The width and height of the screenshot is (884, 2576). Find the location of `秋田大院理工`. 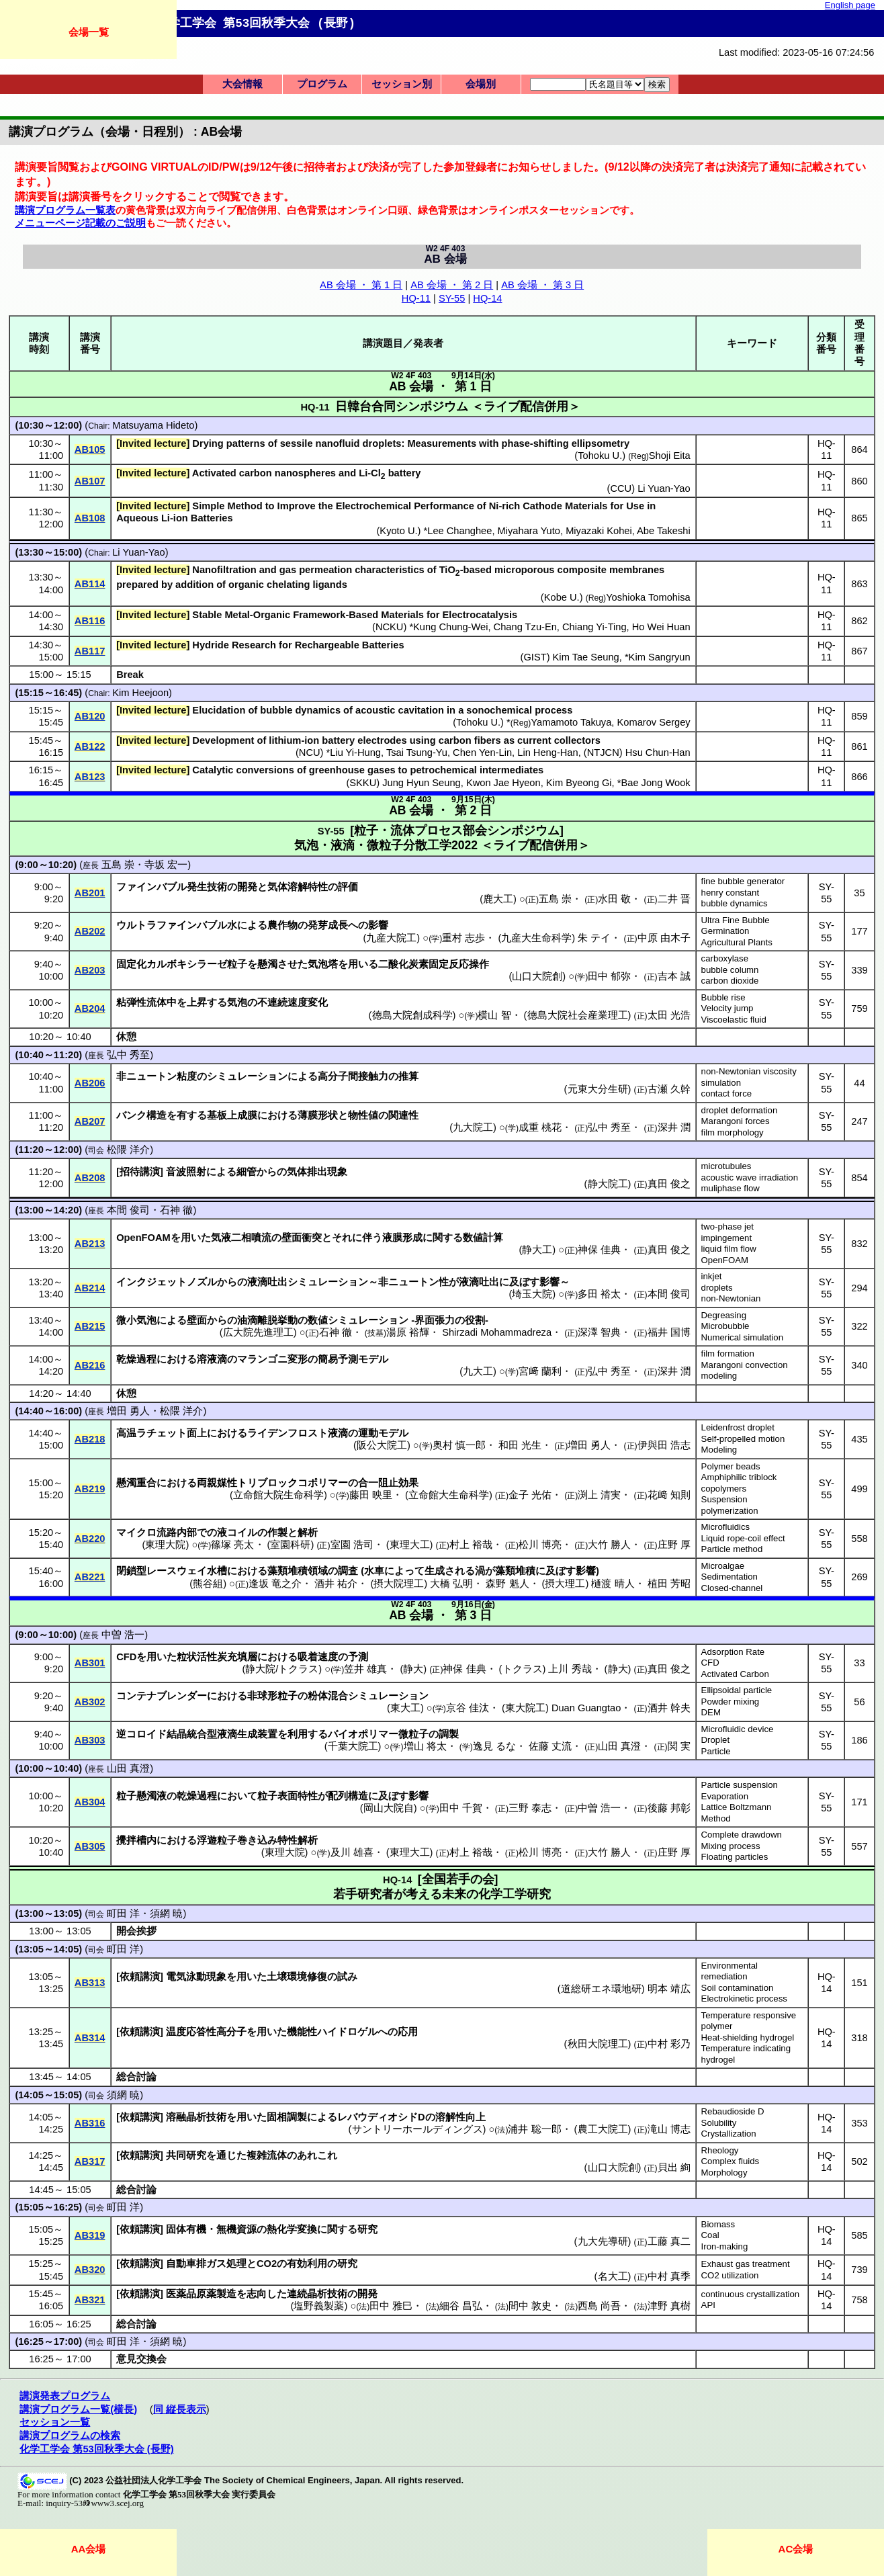

秋田大院理工 is located at coordinates (598, 2043).